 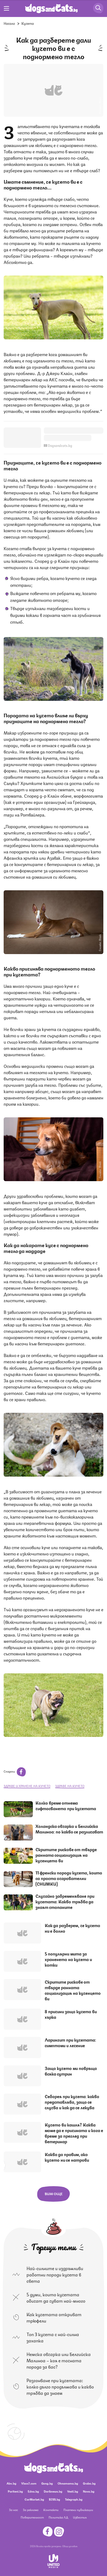 What do you see at coordinates (15, 2491) in the screenshot?
I see `Pariteni.bg` at bounding box center [15, 2491].